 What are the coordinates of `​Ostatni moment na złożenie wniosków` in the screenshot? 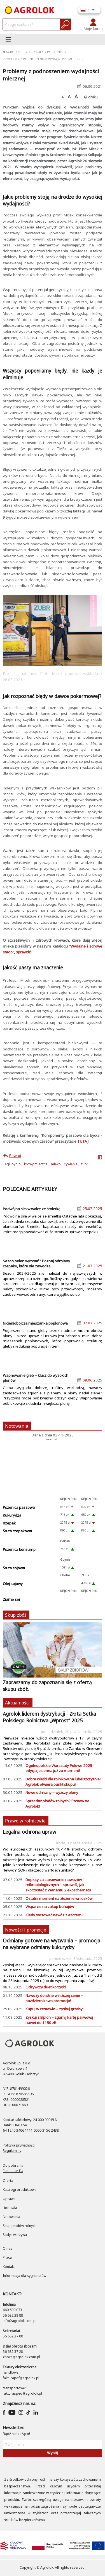 It's located at (58, 1898).